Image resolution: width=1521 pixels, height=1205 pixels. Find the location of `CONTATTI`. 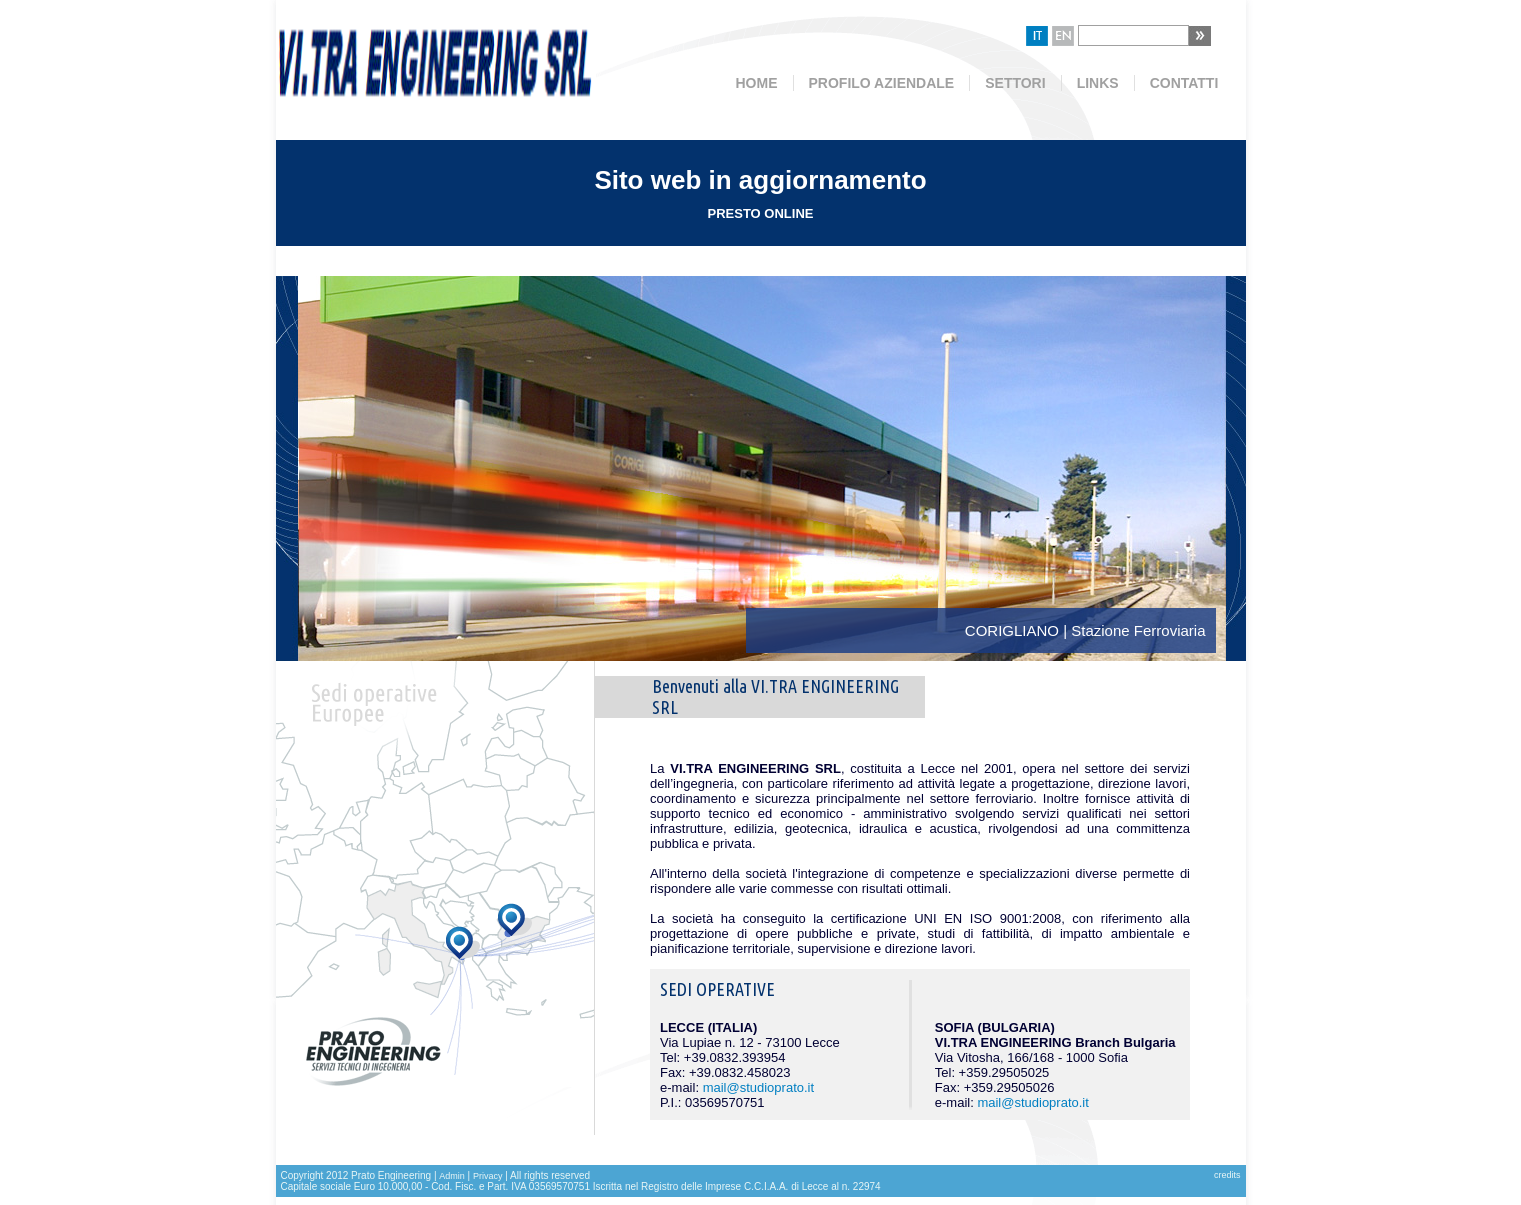

CONTATTI is located at coordinates (1184, 83).